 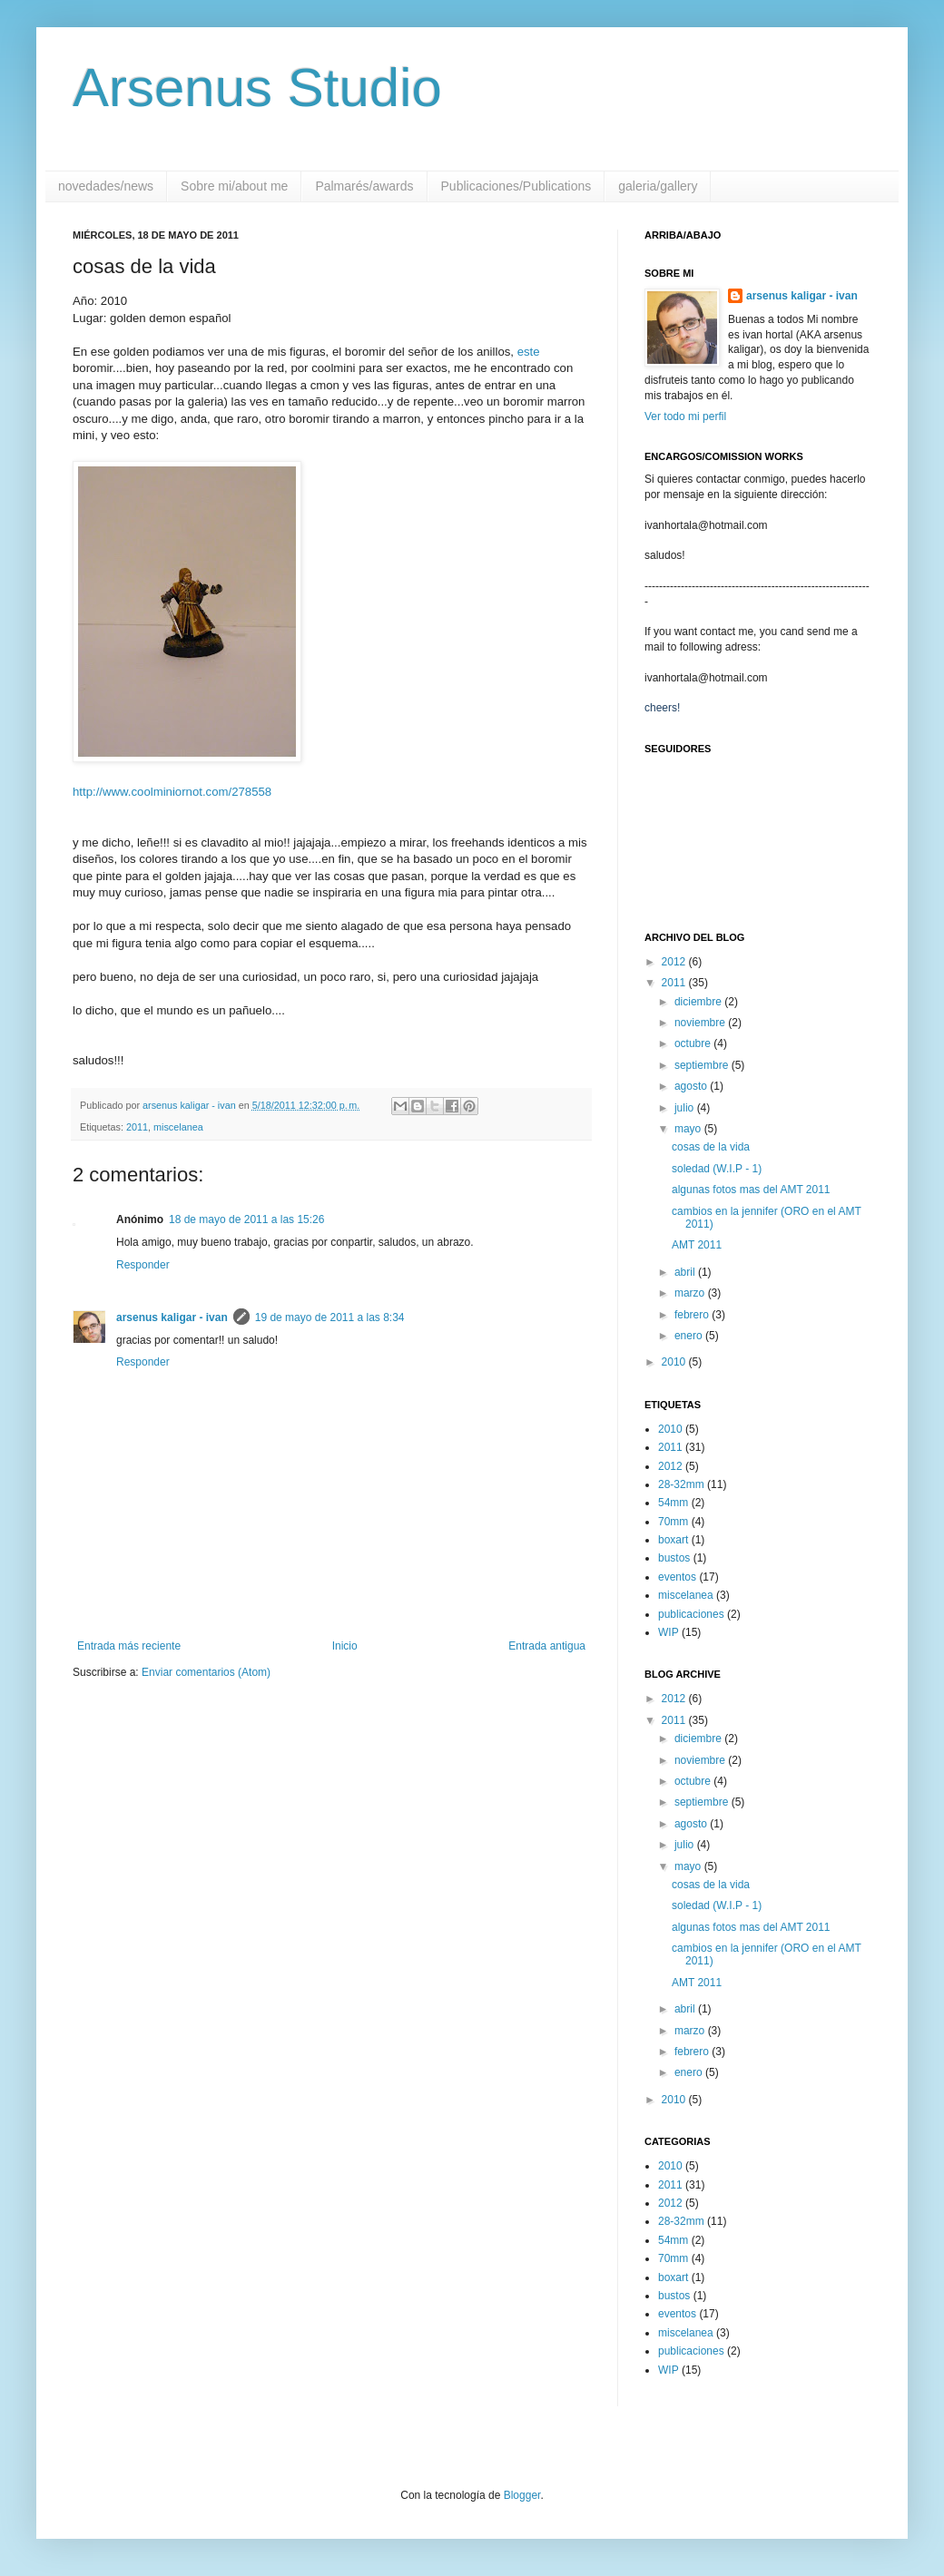 What do you see at coordinates (675, 961) in the screenshot?
I see `2012` at bounding box center [675, 961].